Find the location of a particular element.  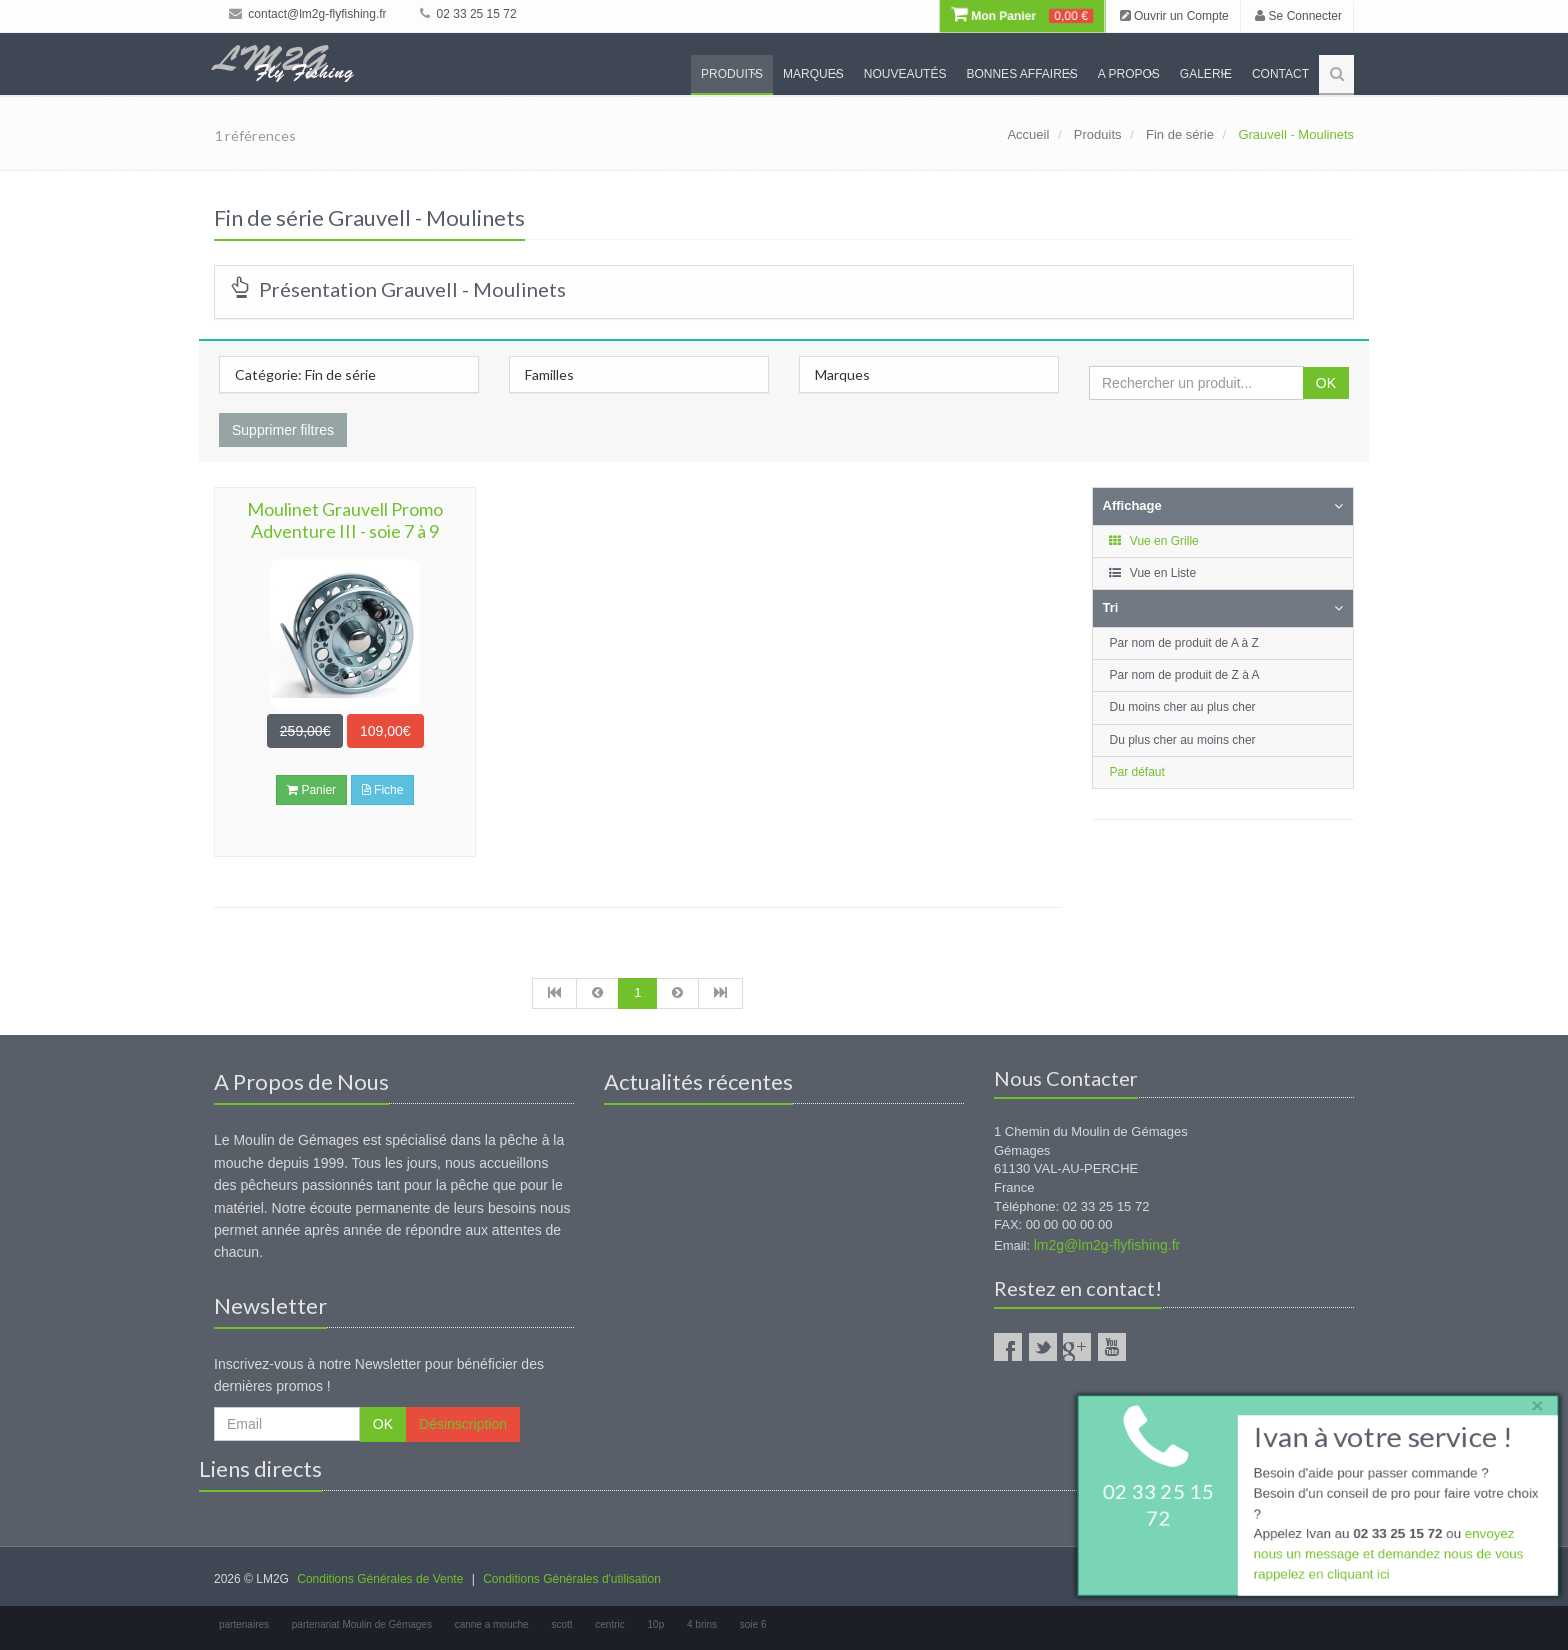

centric is located at coordinates (609, 1624).